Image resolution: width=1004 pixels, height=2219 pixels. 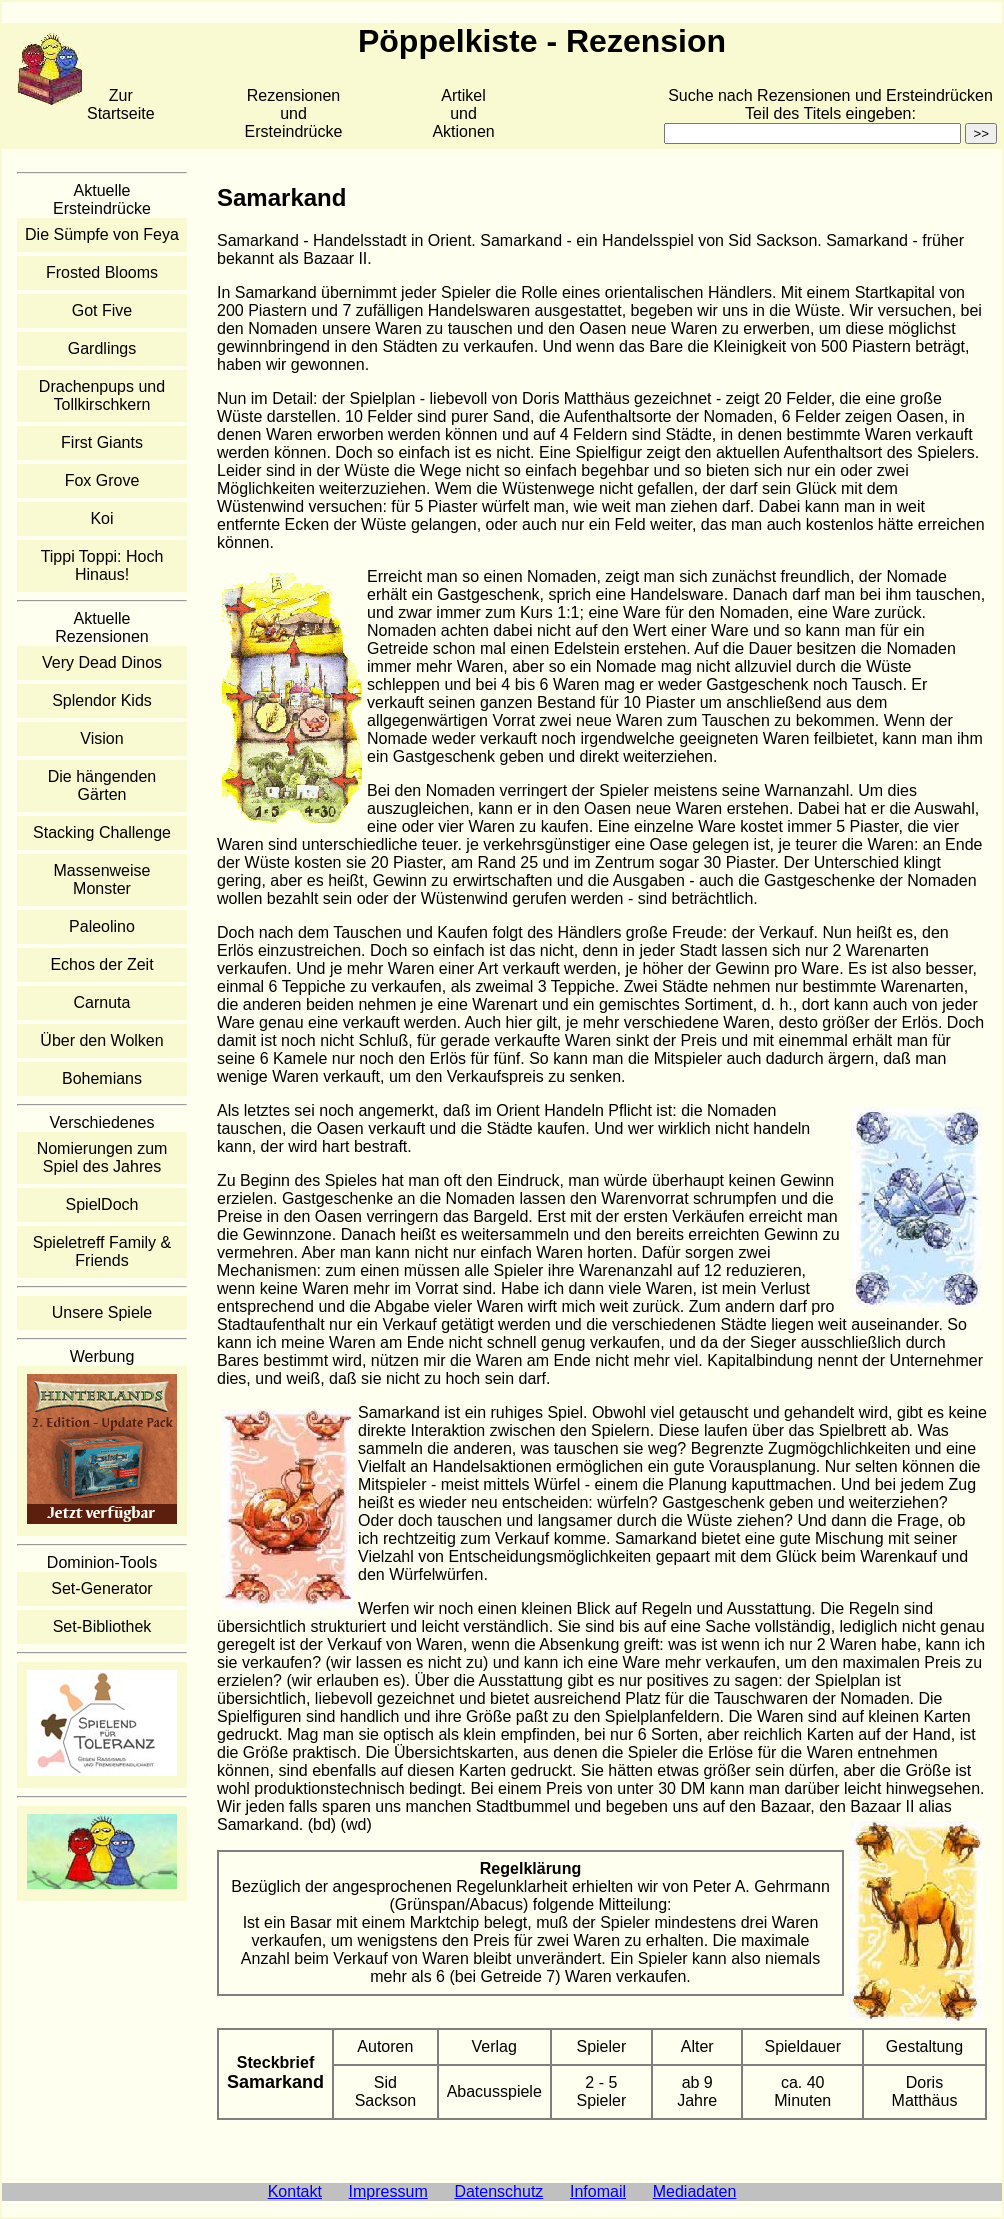 What do you see at coordinates (102, 395) in the screenshot?
I see `Drachenpups und Tollkirschkern` at bounding box center [102, 395].